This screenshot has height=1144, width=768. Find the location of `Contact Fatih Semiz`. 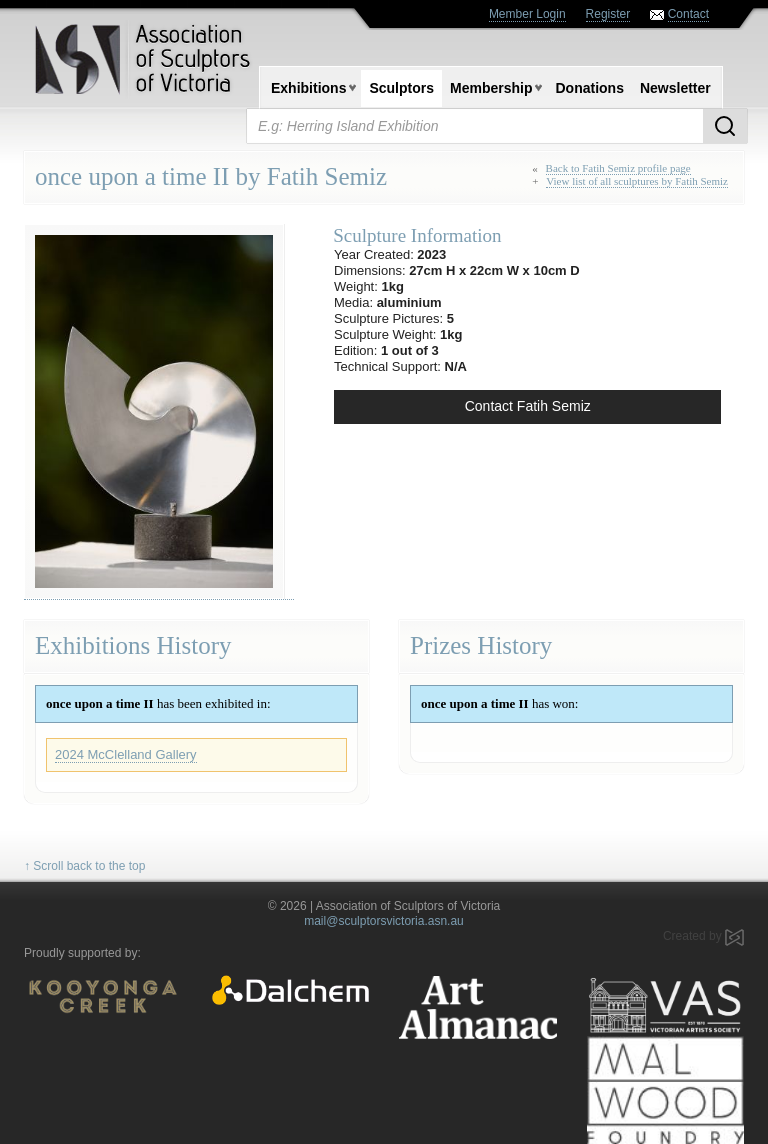

Contact Fatih Semiz is located at coordinates (528, 406).